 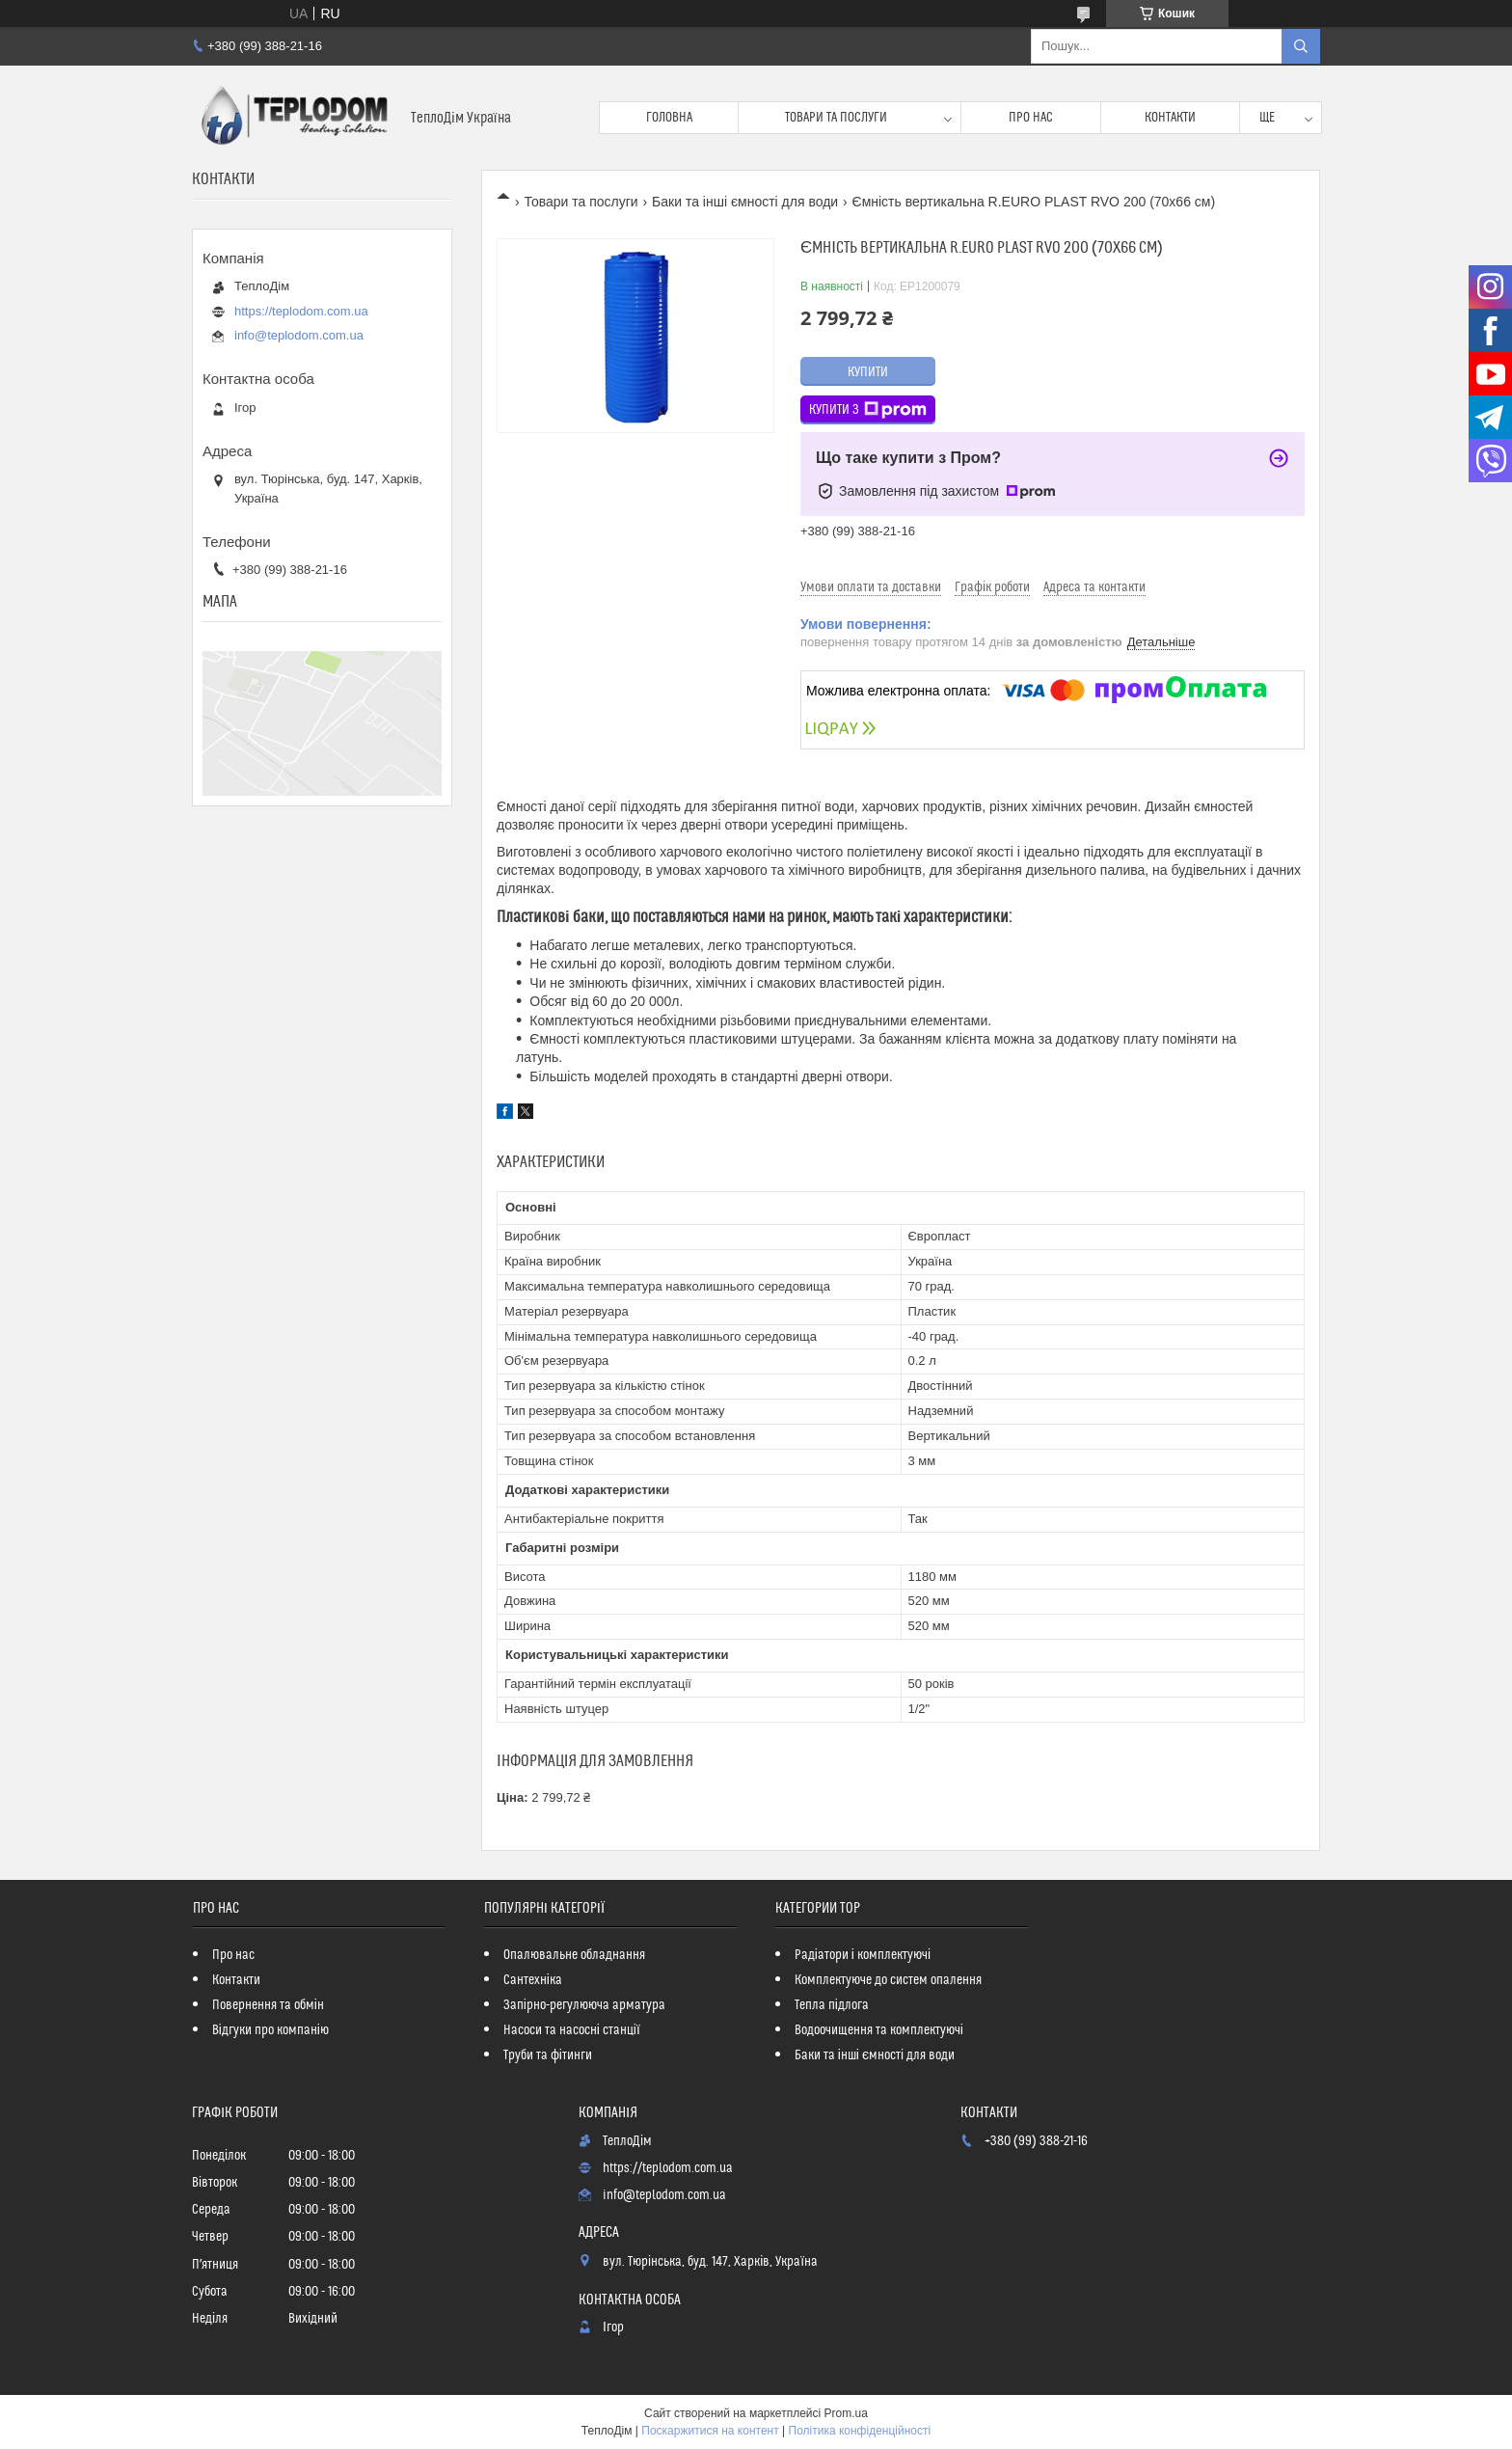 I want to click on Водоочищення та комплектуючі, so click(x=879, y=2030).